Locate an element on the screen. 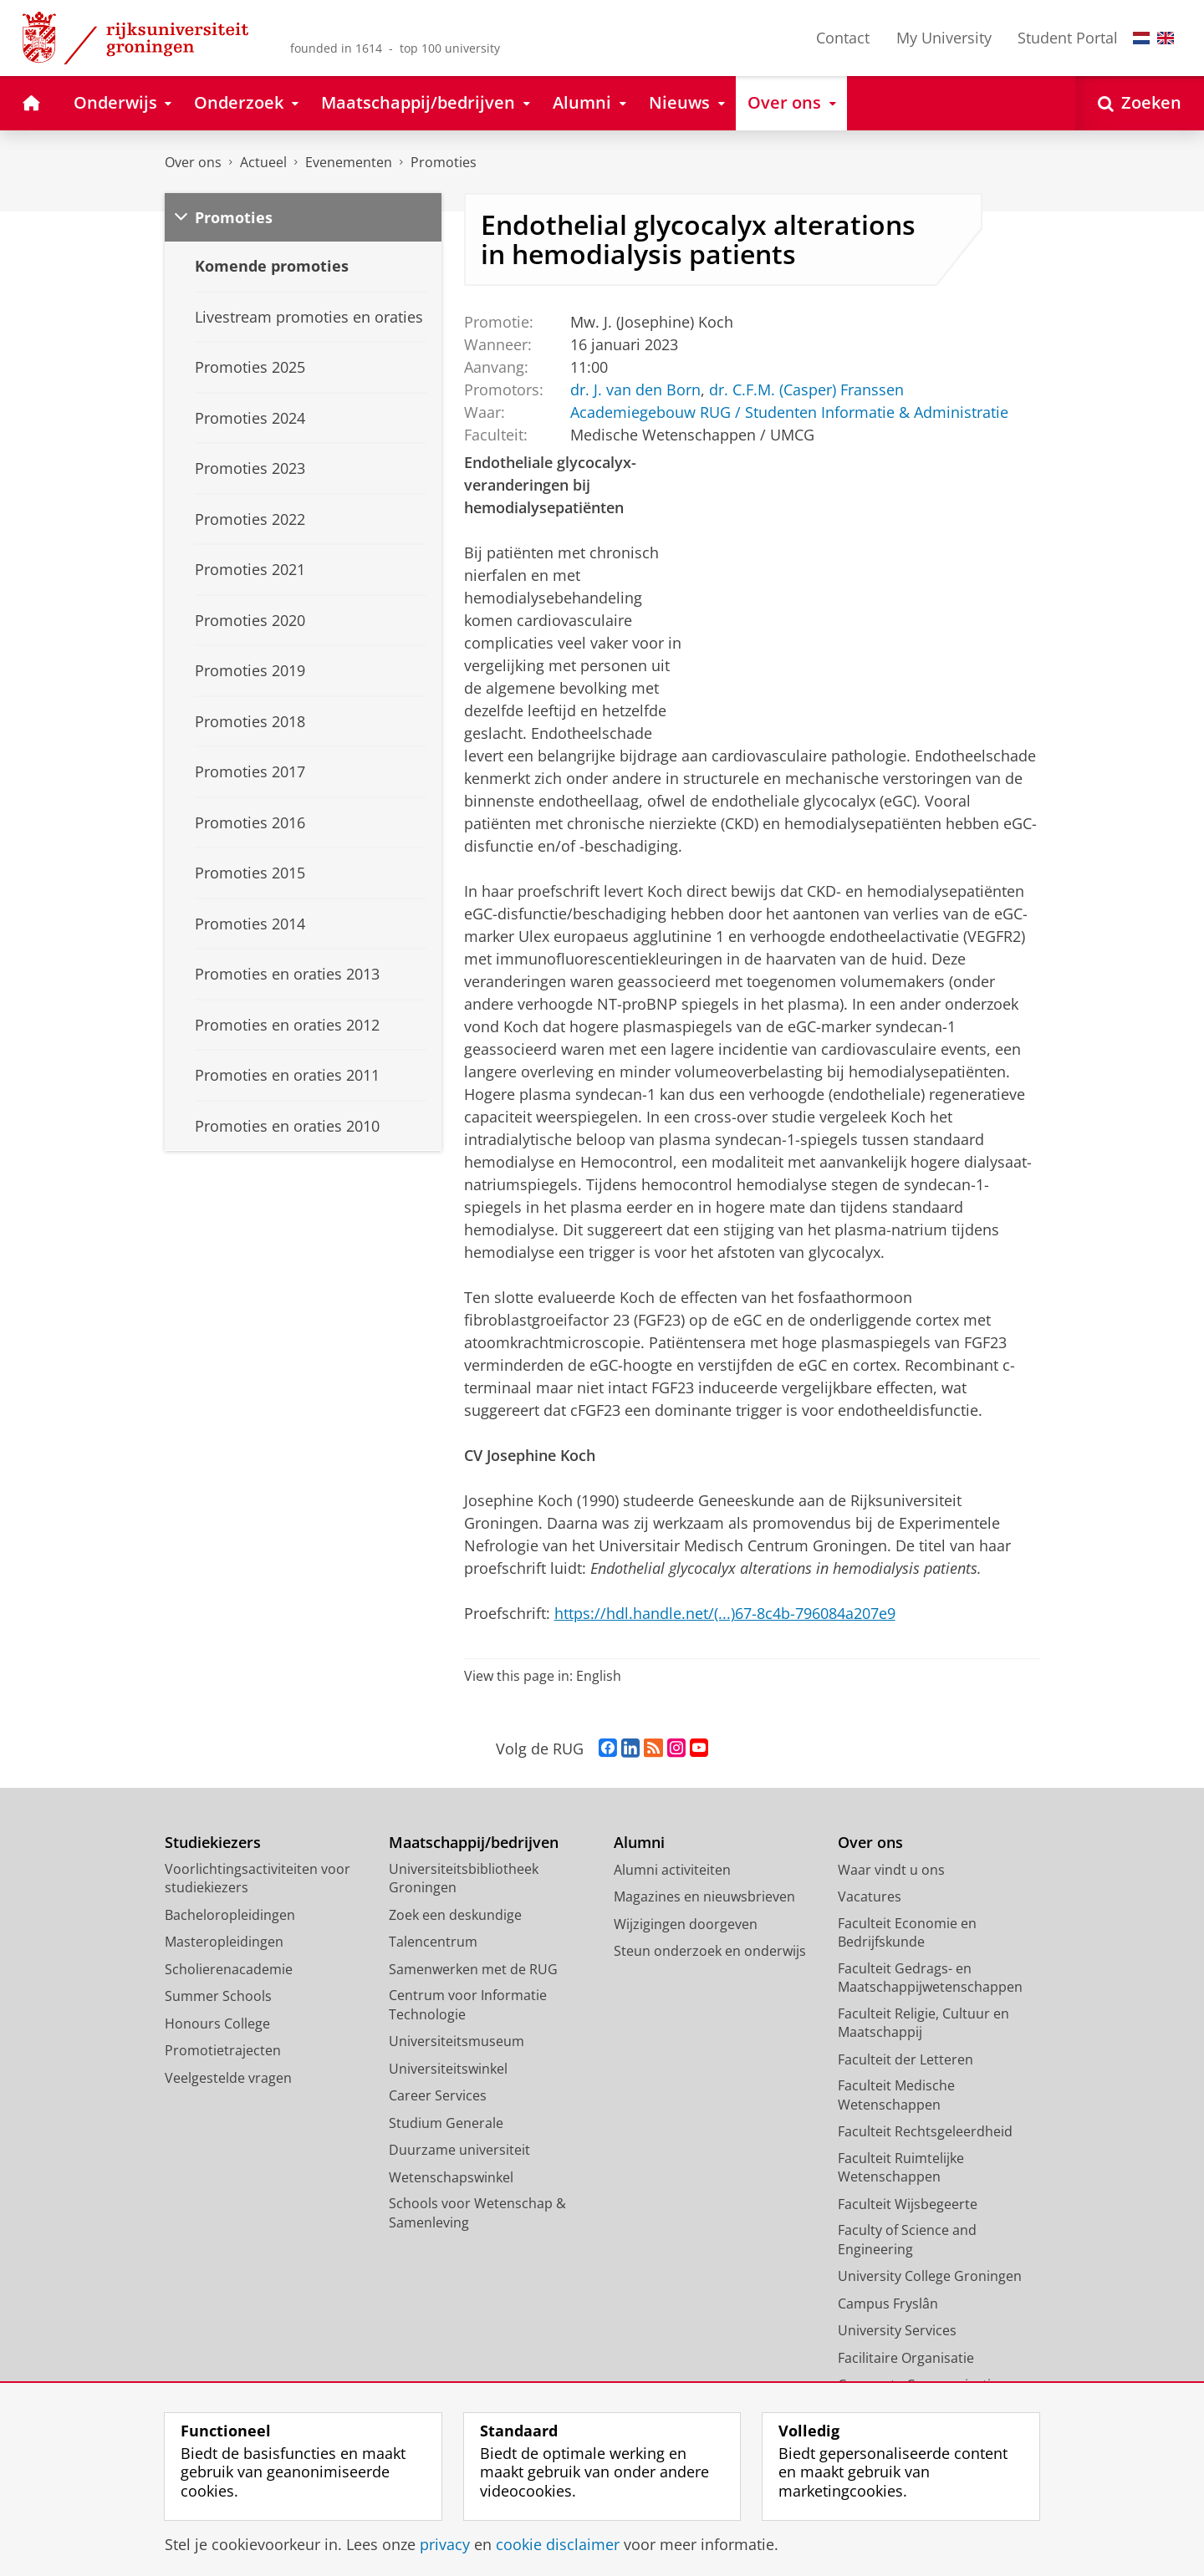 The height and width of the screenshot is (2576, 1204). Studiekiezers is located at coordinates (213, 1842).